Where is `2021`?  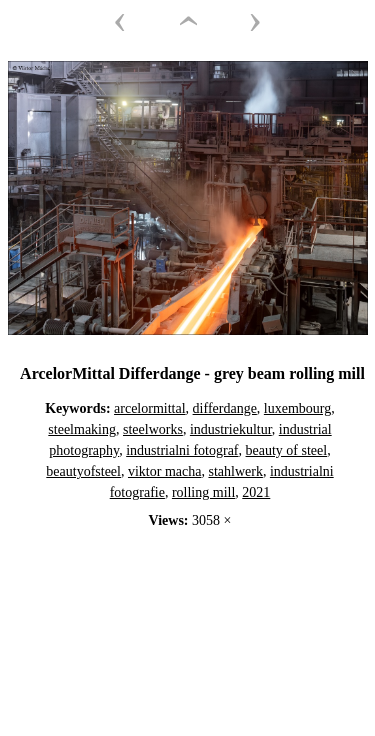 2021 is located at coordinates (256, 492).